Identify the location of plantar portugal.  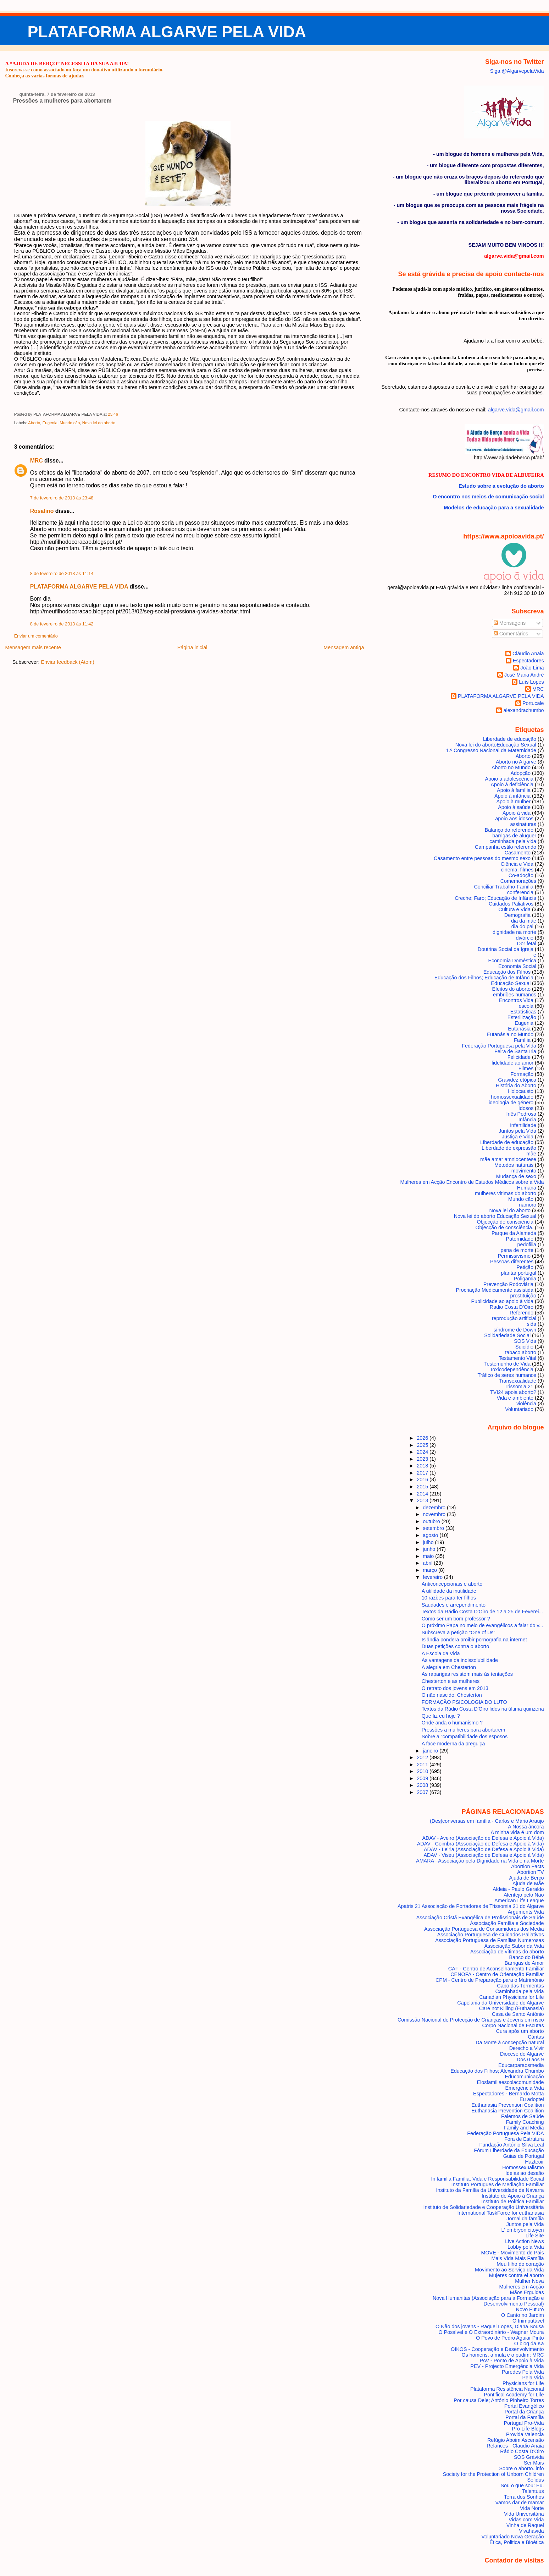
(518, 1273).